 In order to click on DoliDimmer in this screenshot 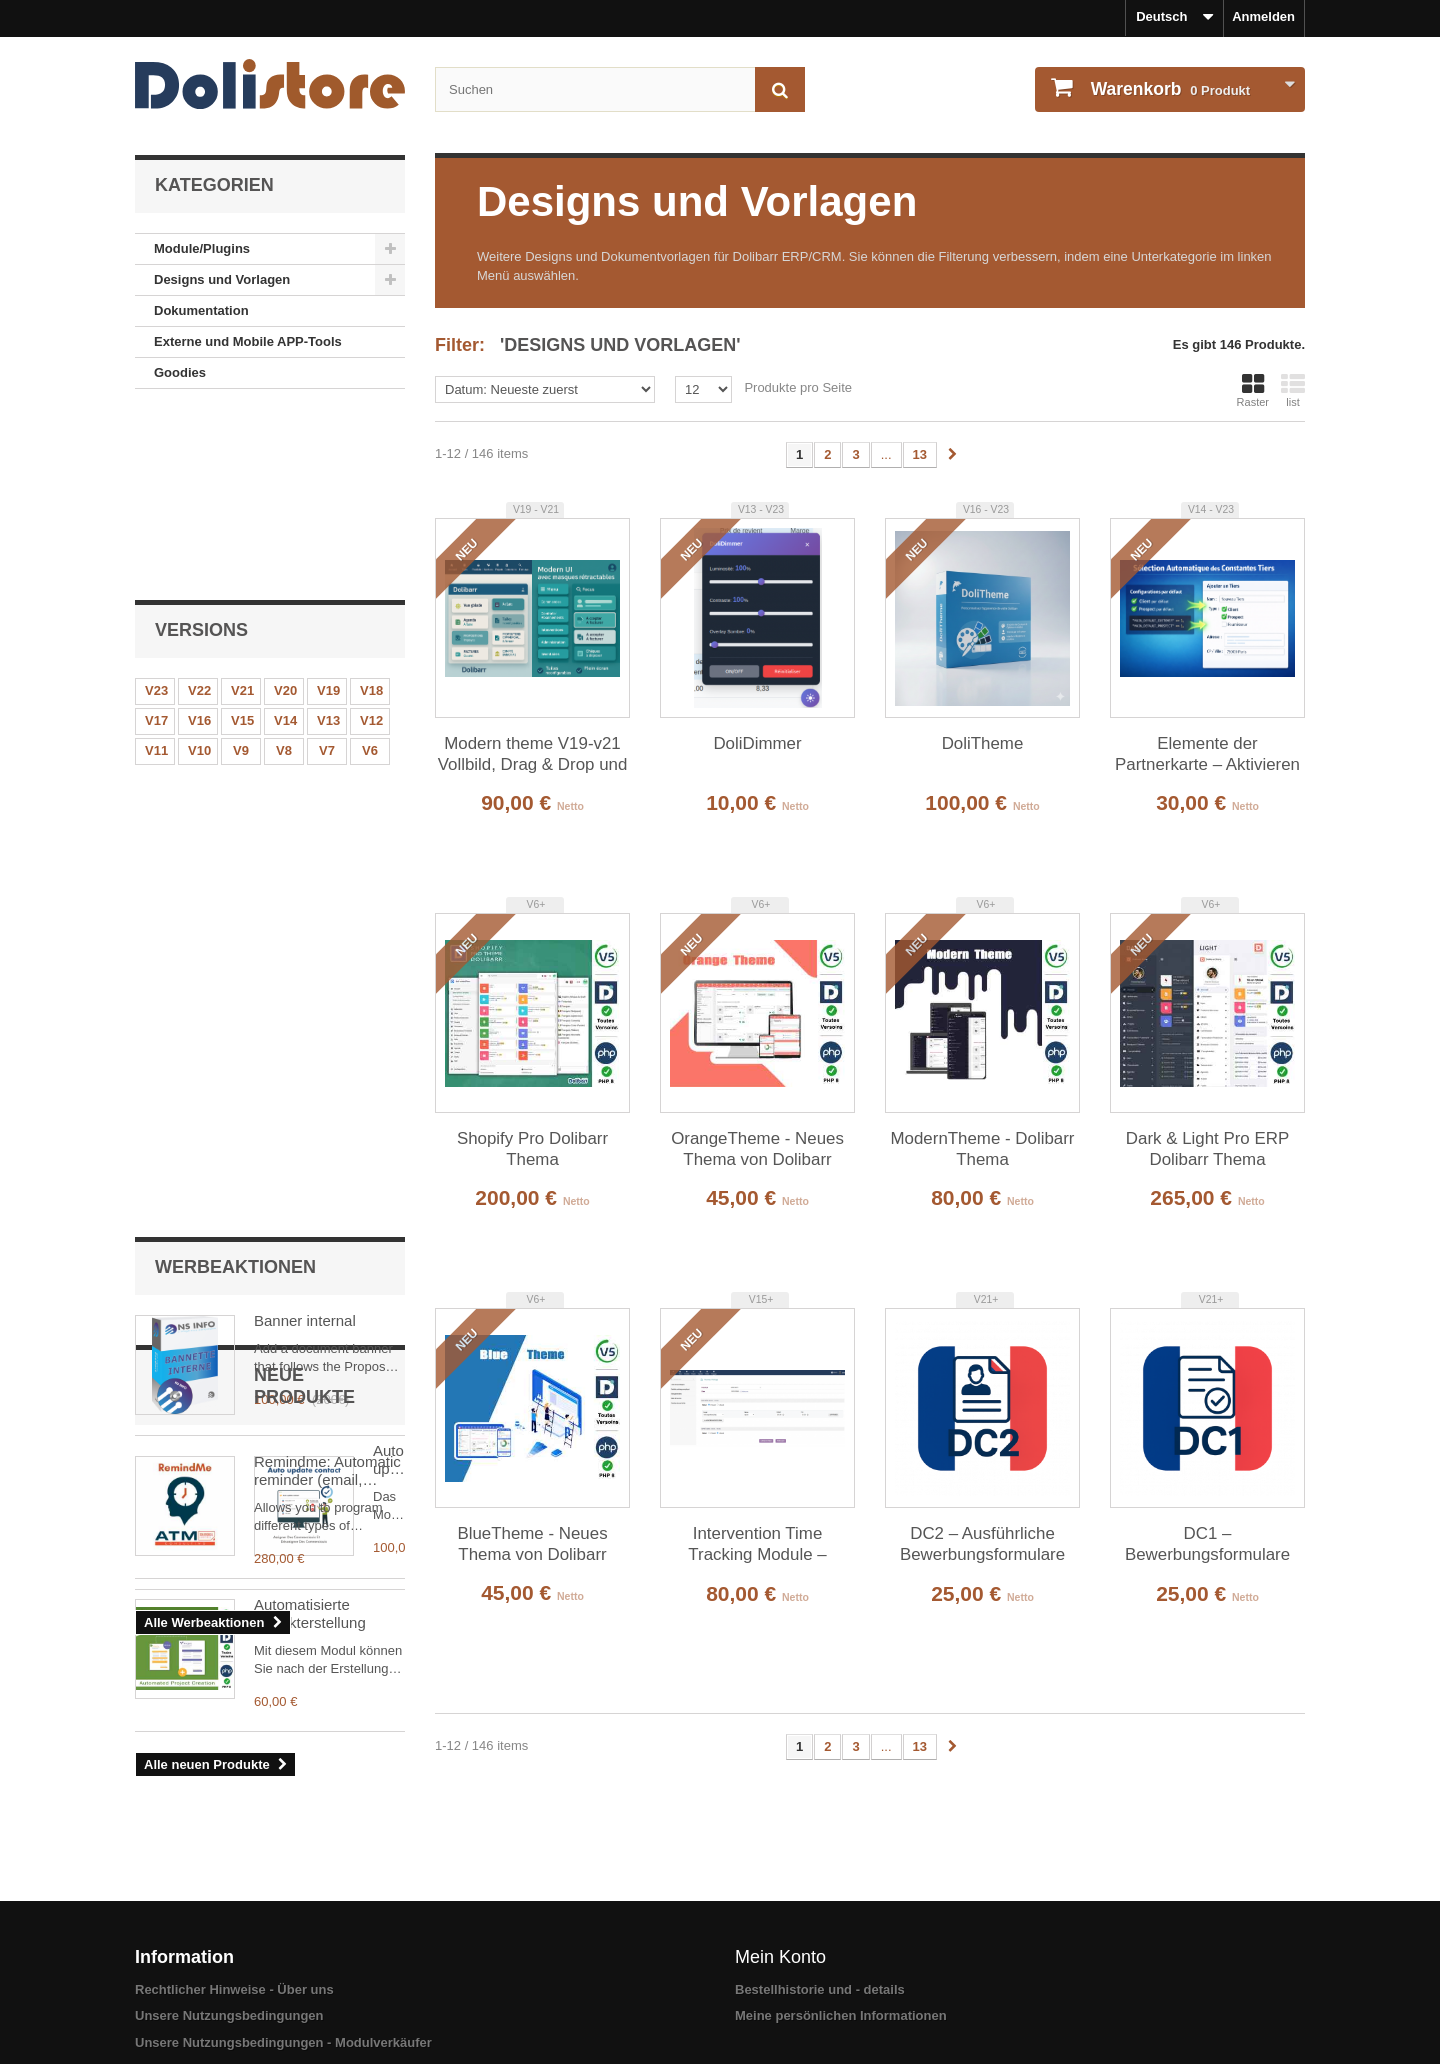, I will do `click(757, 743)`.